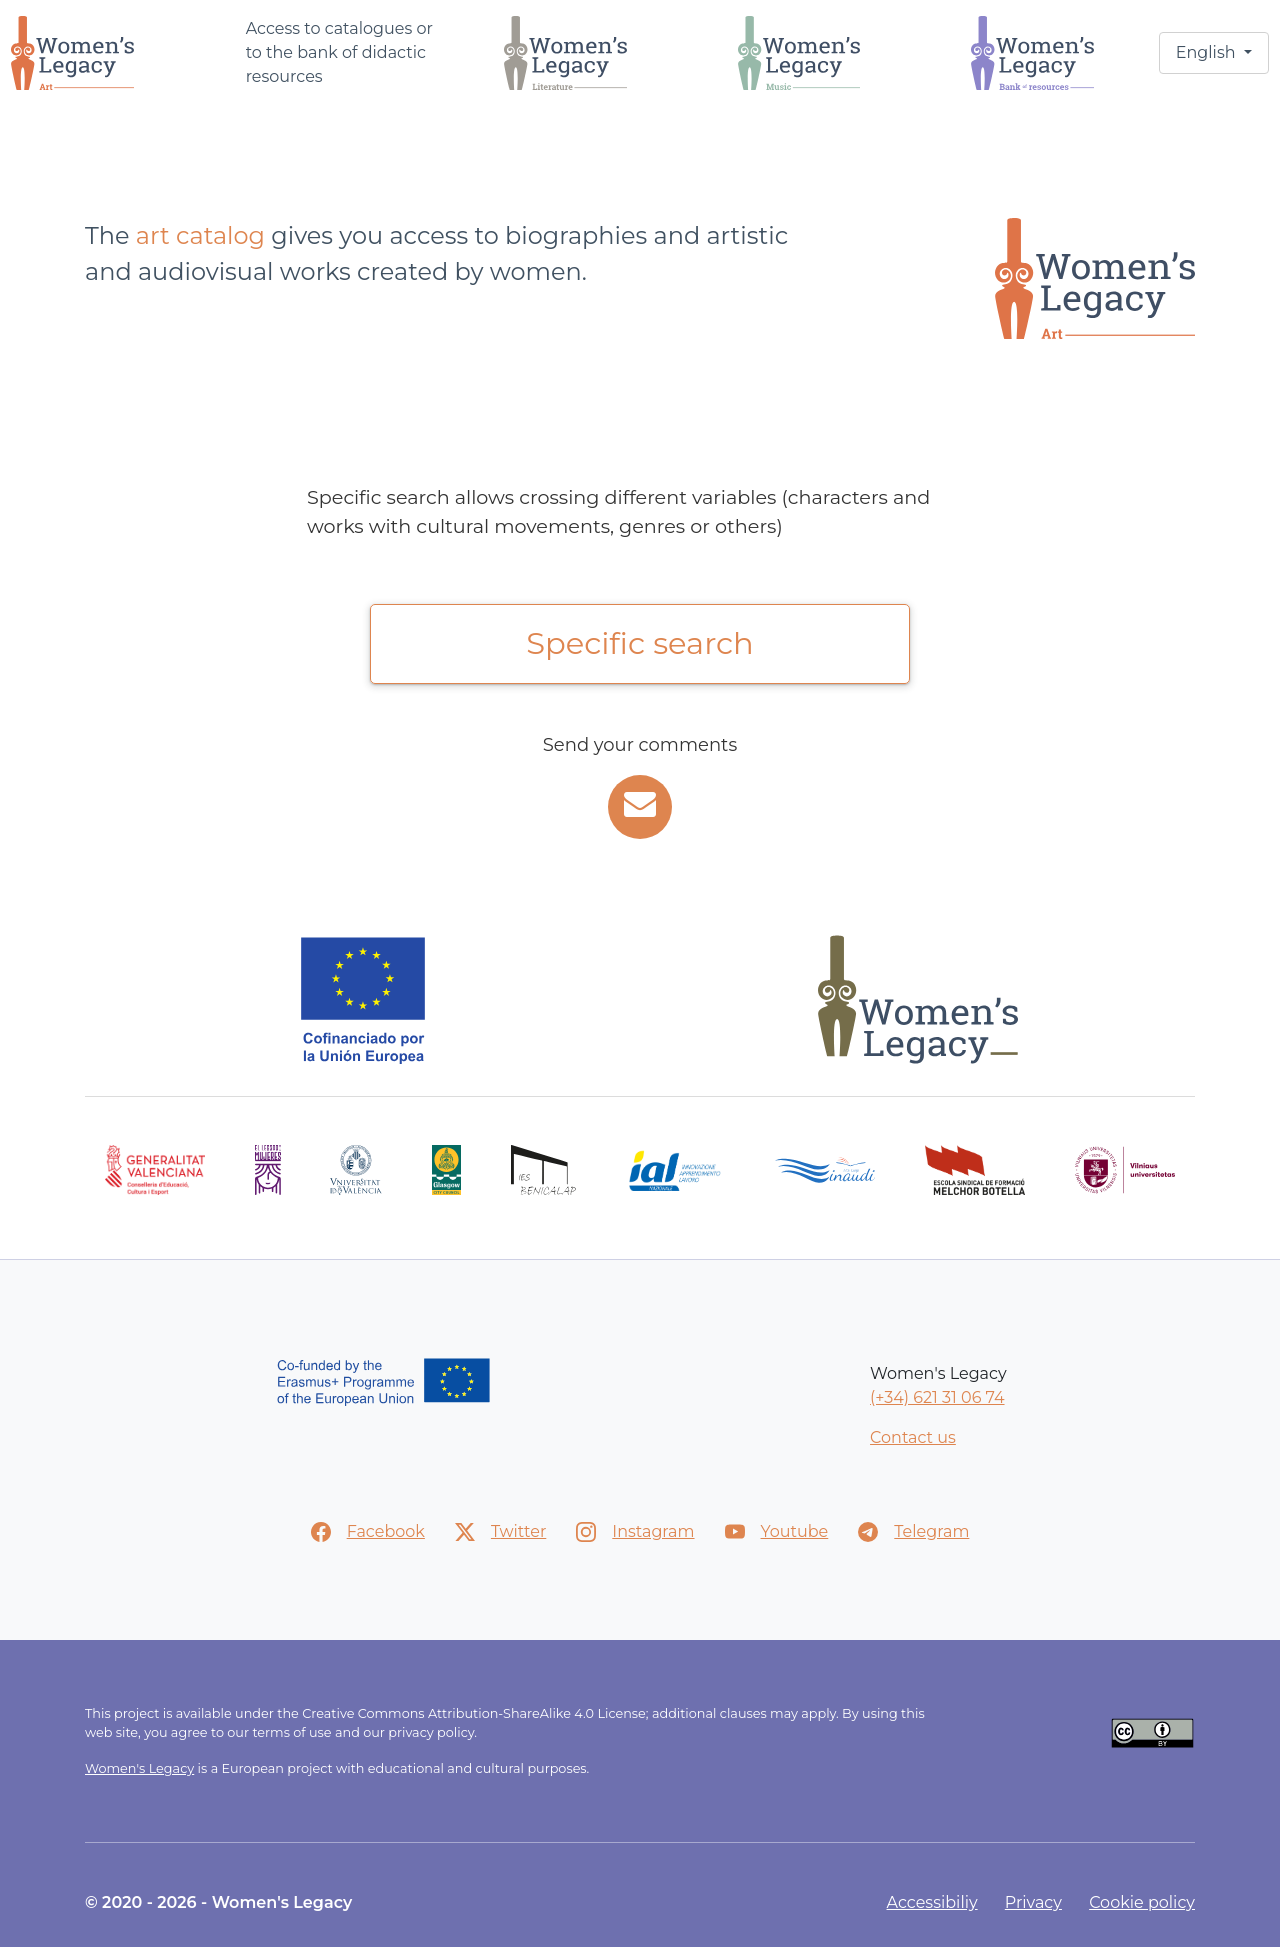 The width and height of the screenshot is (1280, 1947). I want to click on [button], so click(1214, 53).